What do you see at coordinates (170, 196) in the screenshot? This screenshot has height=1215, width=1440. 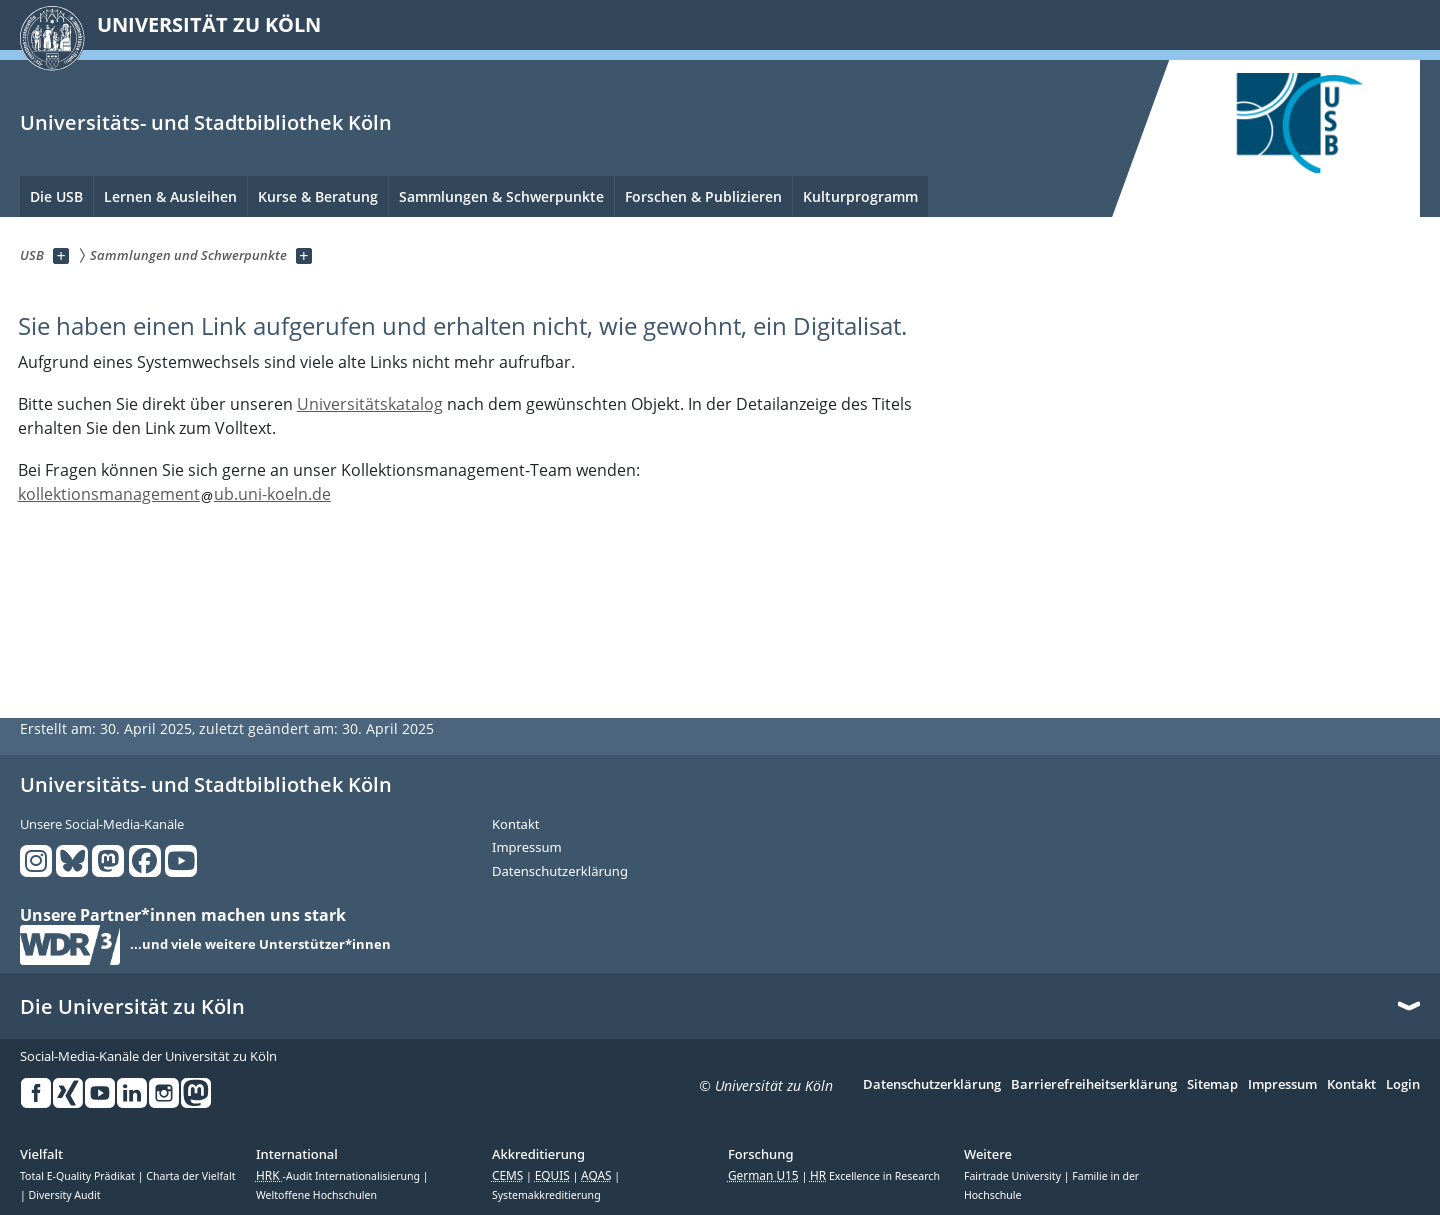 I see `Lernen & Ausleihen [menuitem]` at bounding box center [170, 196].